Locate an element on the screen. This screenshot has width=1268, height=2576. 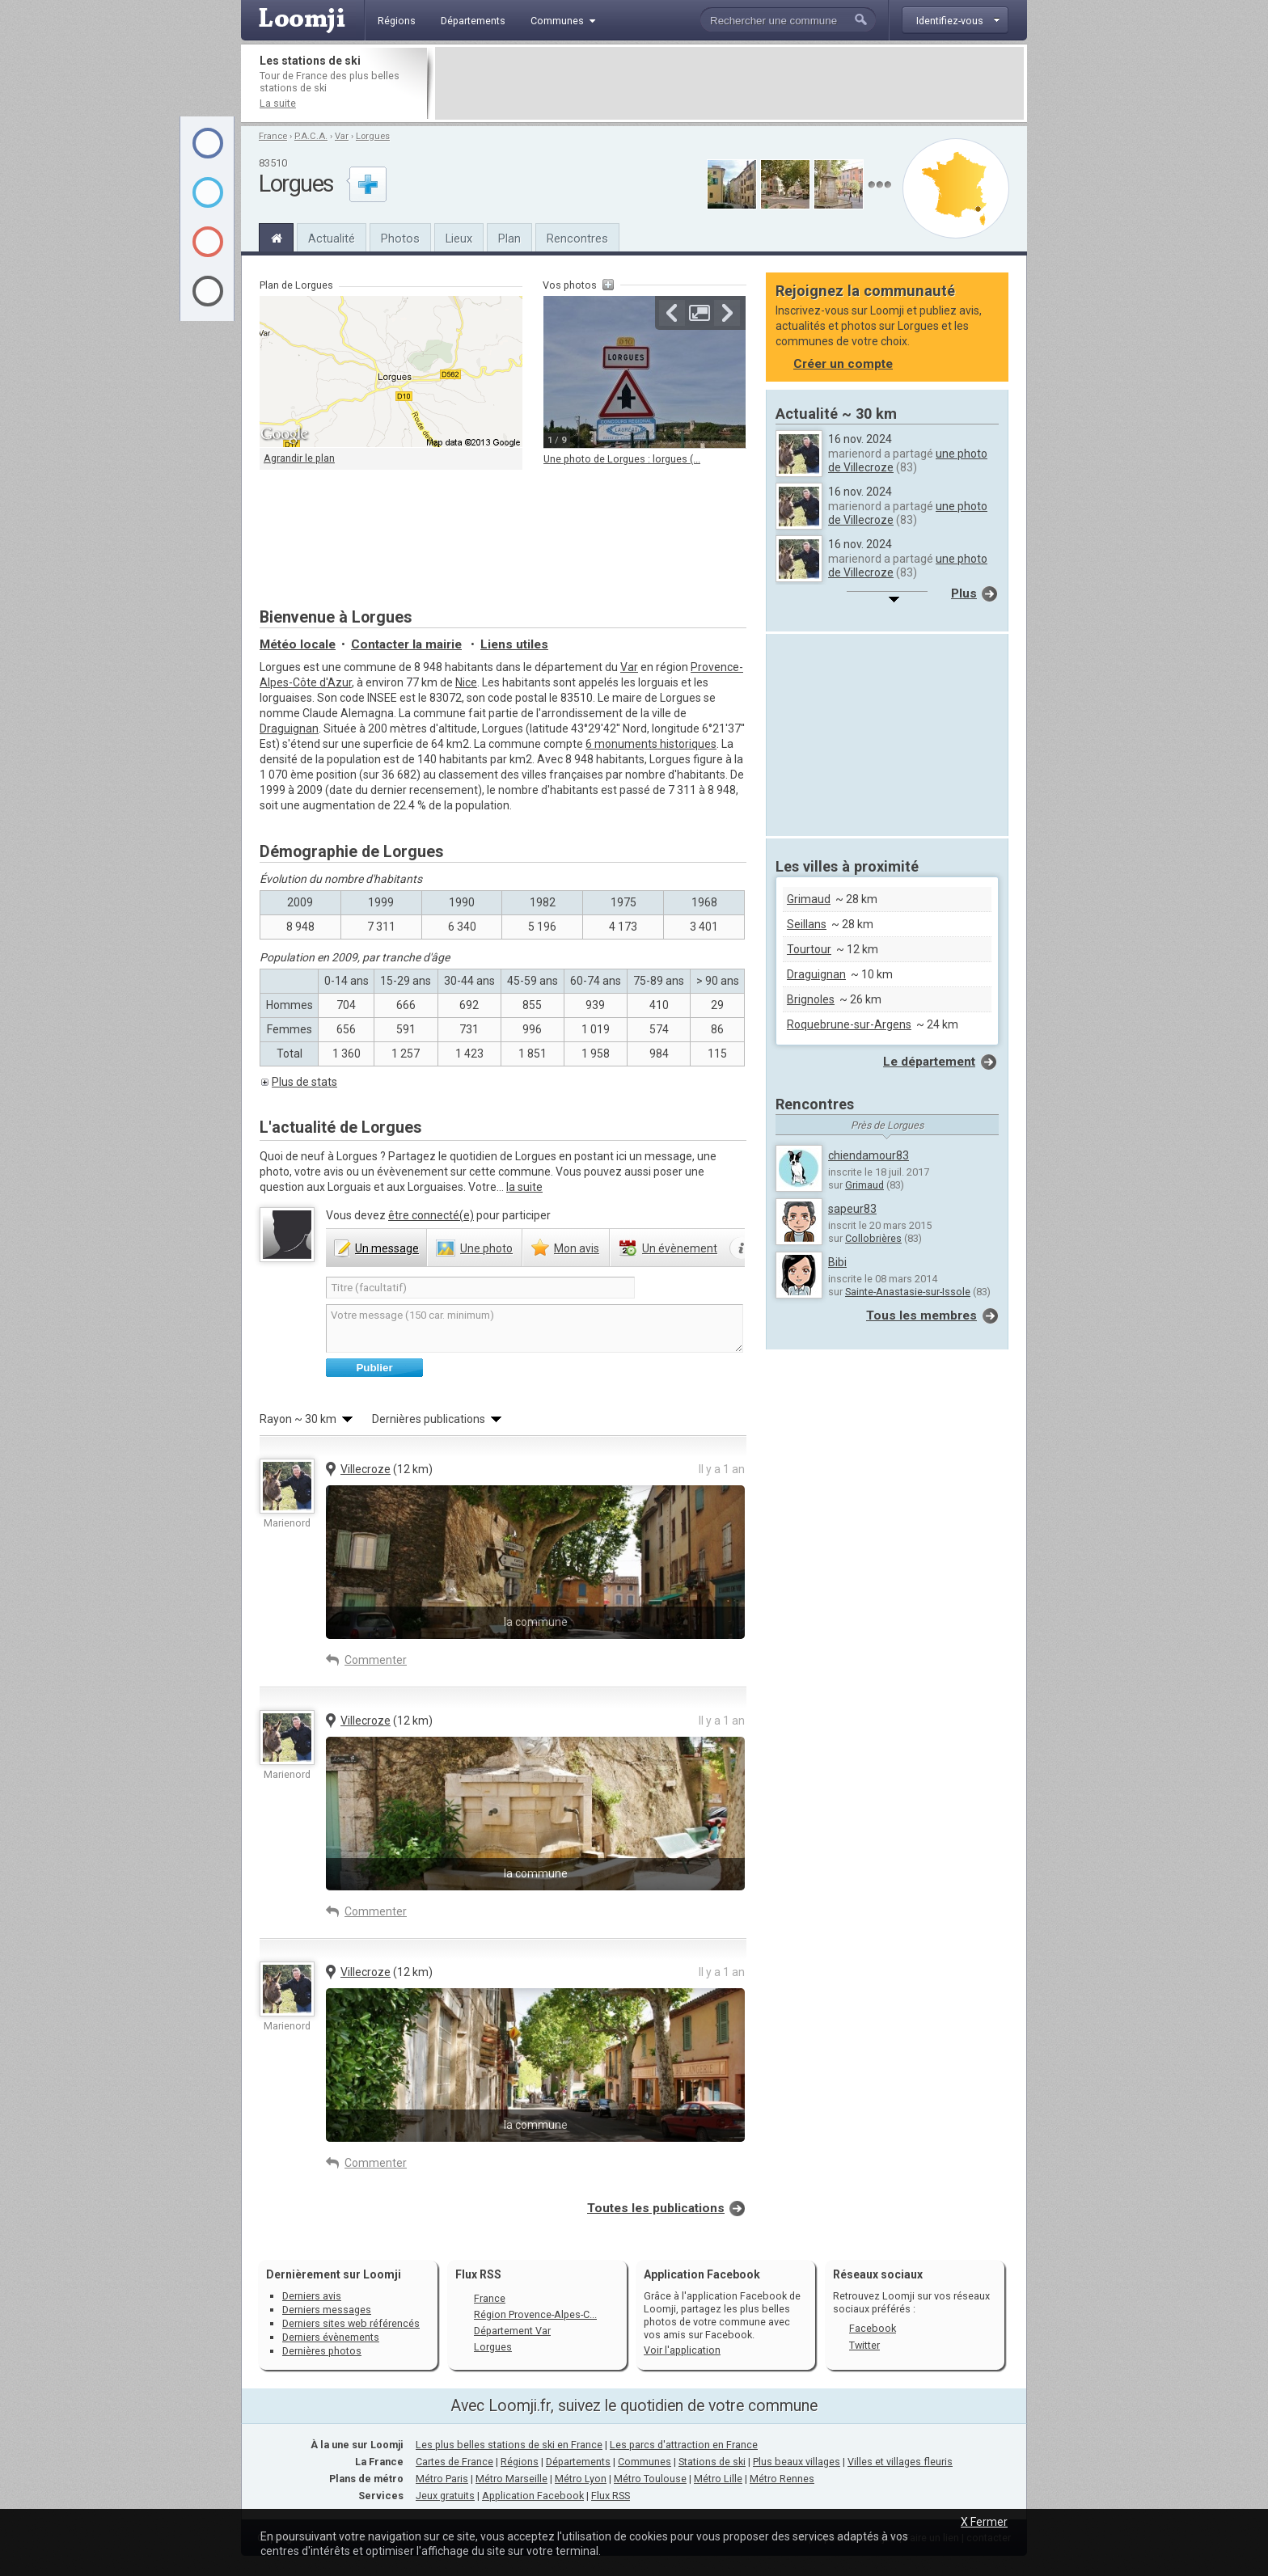
sapeur83 is located at coordinates (852, 1208).